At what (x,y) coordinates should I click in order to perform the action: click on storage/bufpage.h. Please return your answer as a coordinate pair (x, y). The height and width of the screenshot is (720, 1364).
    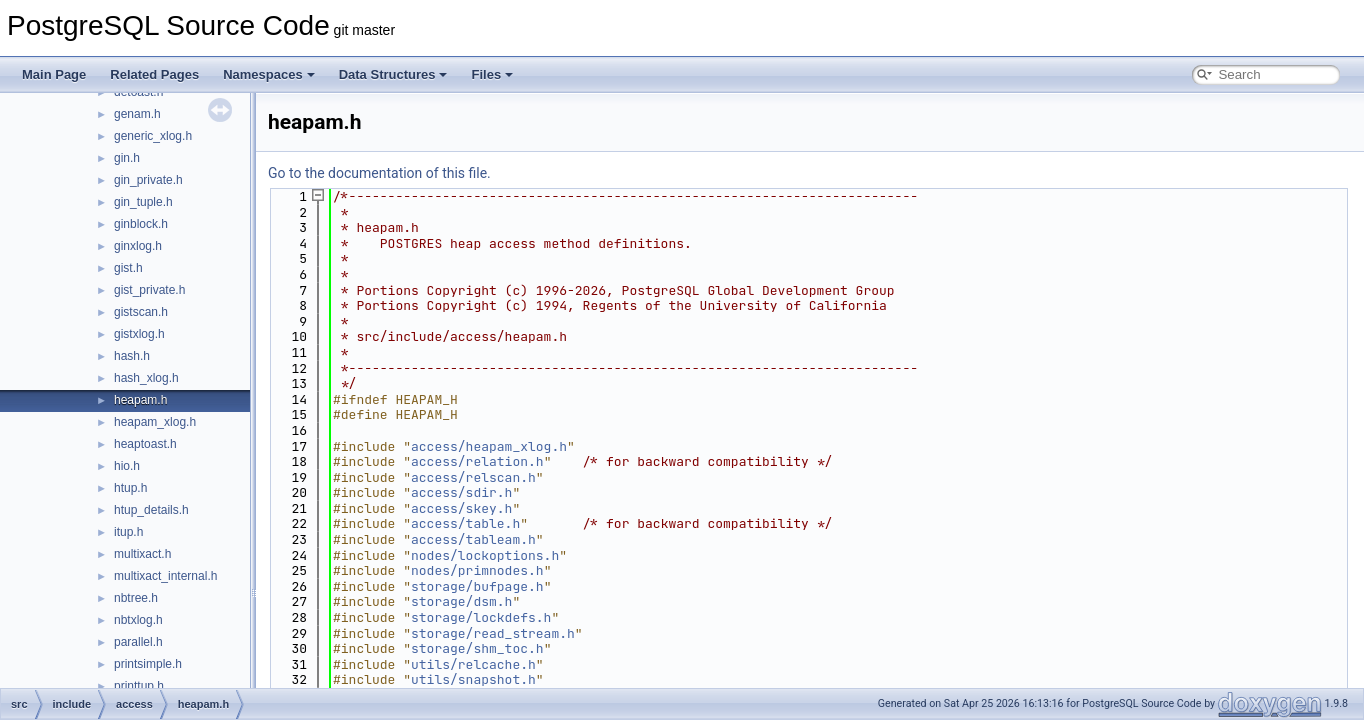
    Looking at the image, I should click on (477, 586).